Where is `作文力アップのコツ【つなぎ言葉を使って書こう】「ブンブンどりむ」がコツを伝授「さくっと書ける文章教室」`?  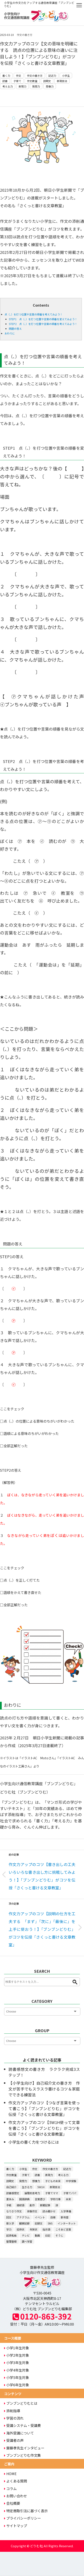
作文力アップのコツ【つなぎ言葉を使って書こう】「ブンブンどりむ」がコツを伝授「さくっと書ける文章教室」 is located at coordinates (44, 2108).